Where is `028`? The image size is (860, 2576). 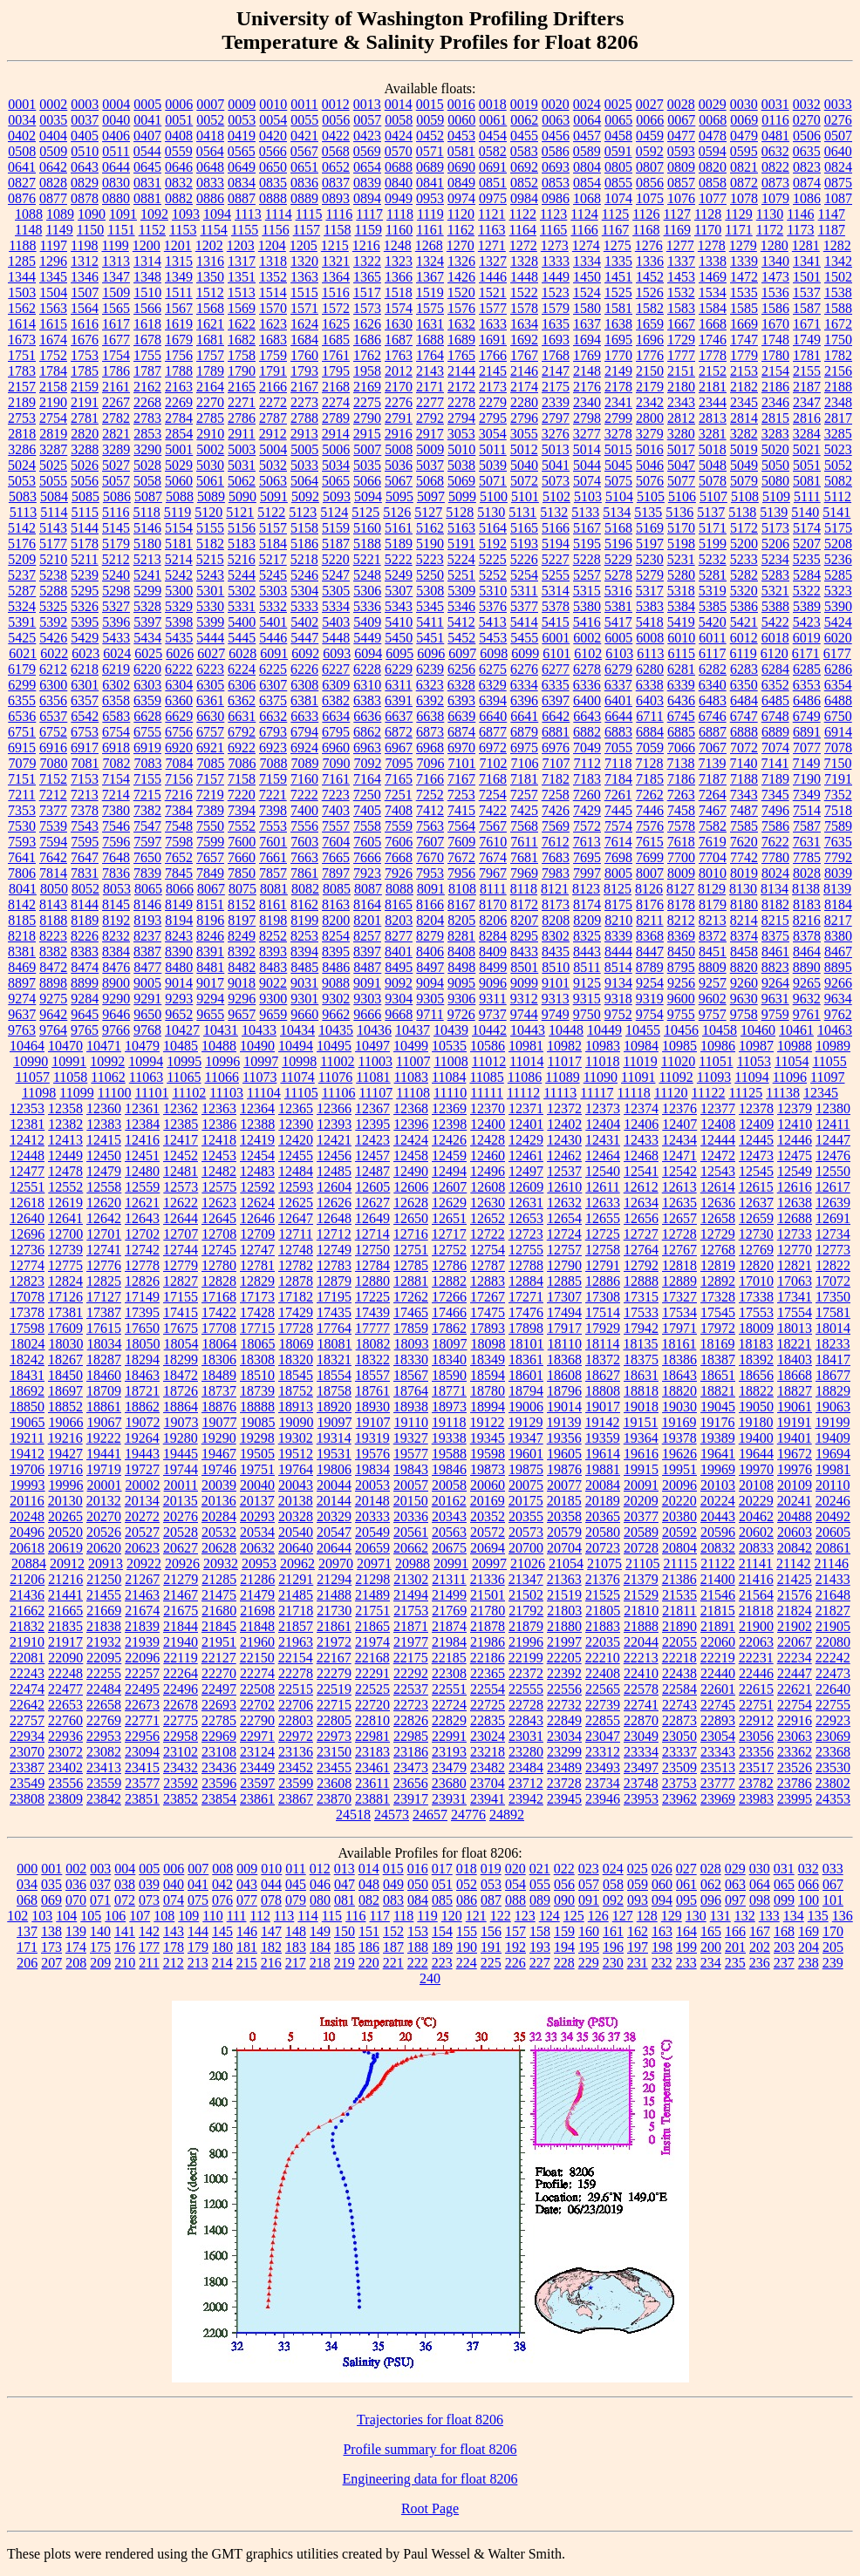 028 is located at coordinates (710, 1868).